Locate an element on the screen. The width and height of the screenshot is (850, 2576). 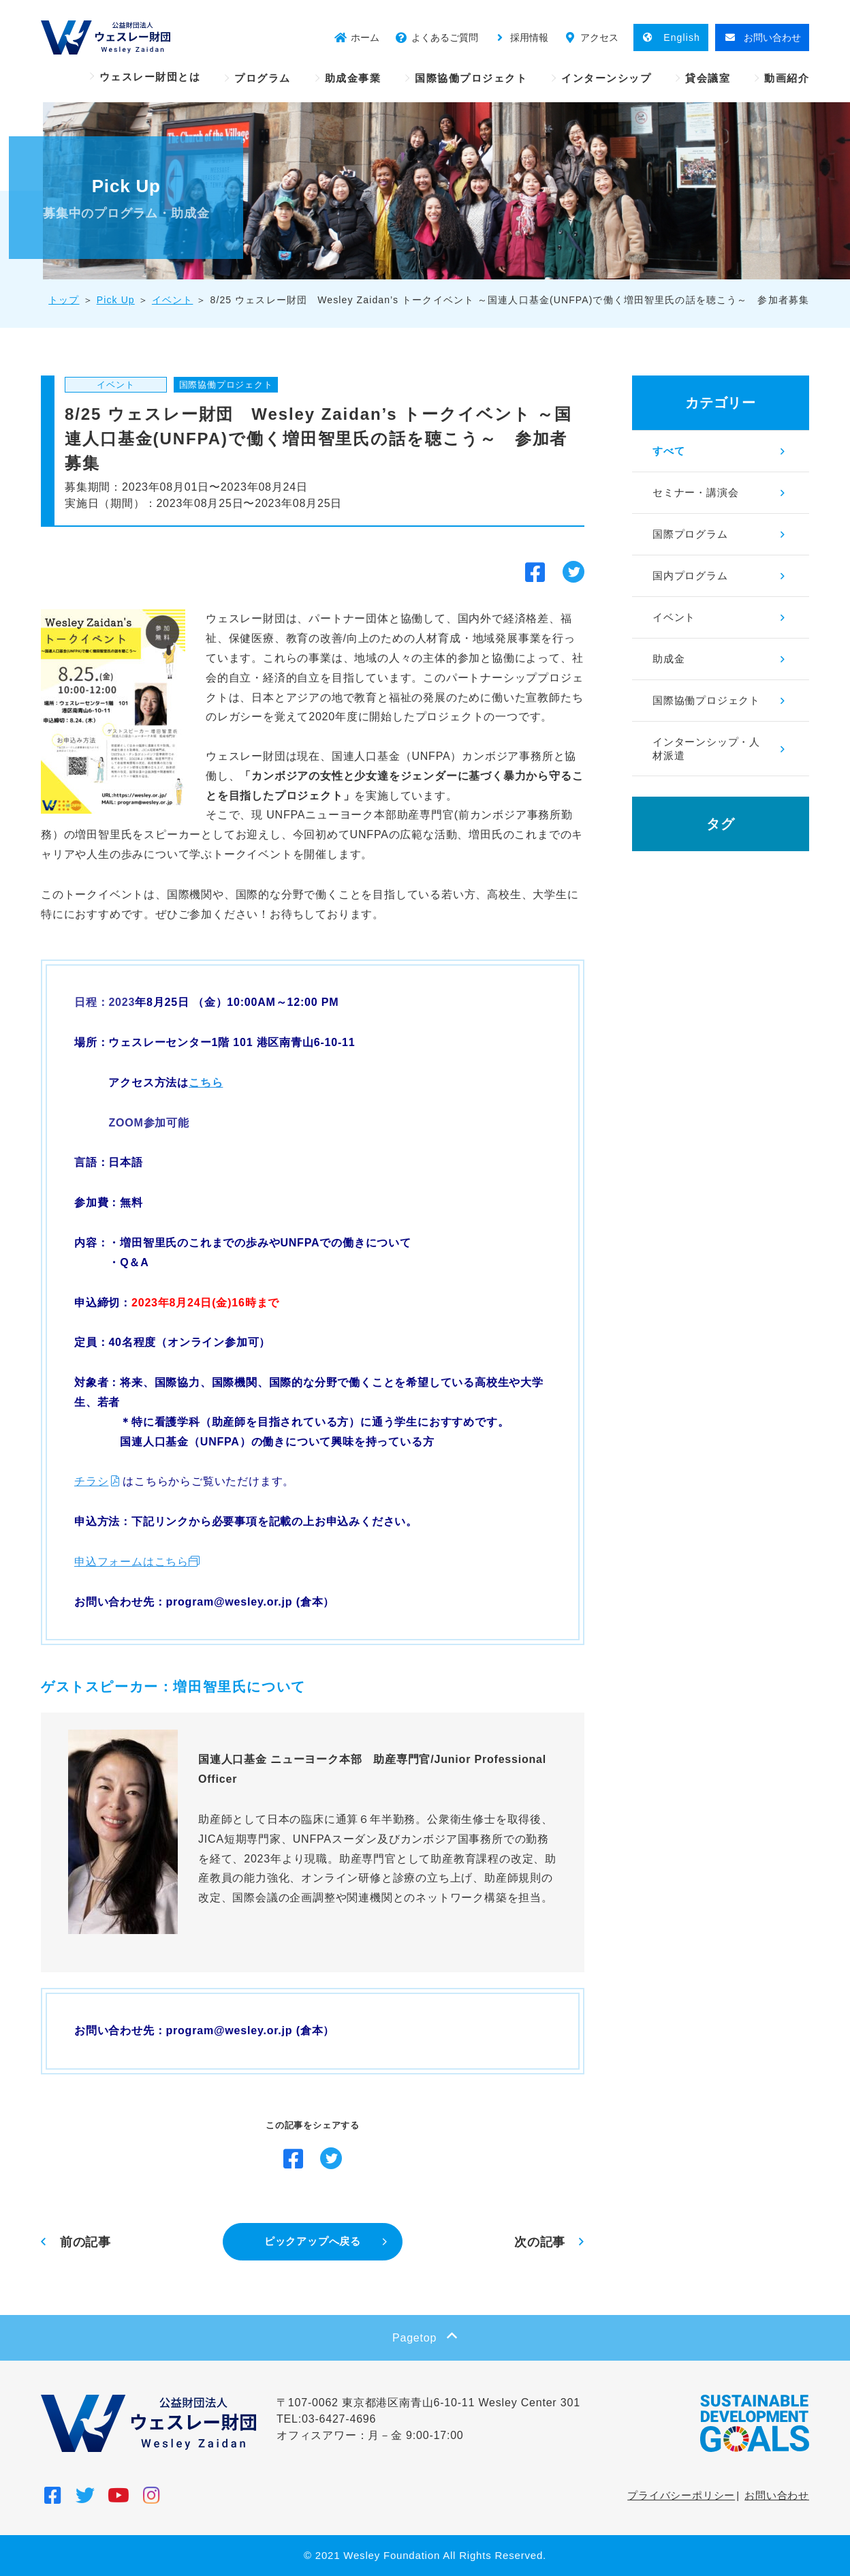
ウェスレー財団とは is located at coordinates (150, 76).